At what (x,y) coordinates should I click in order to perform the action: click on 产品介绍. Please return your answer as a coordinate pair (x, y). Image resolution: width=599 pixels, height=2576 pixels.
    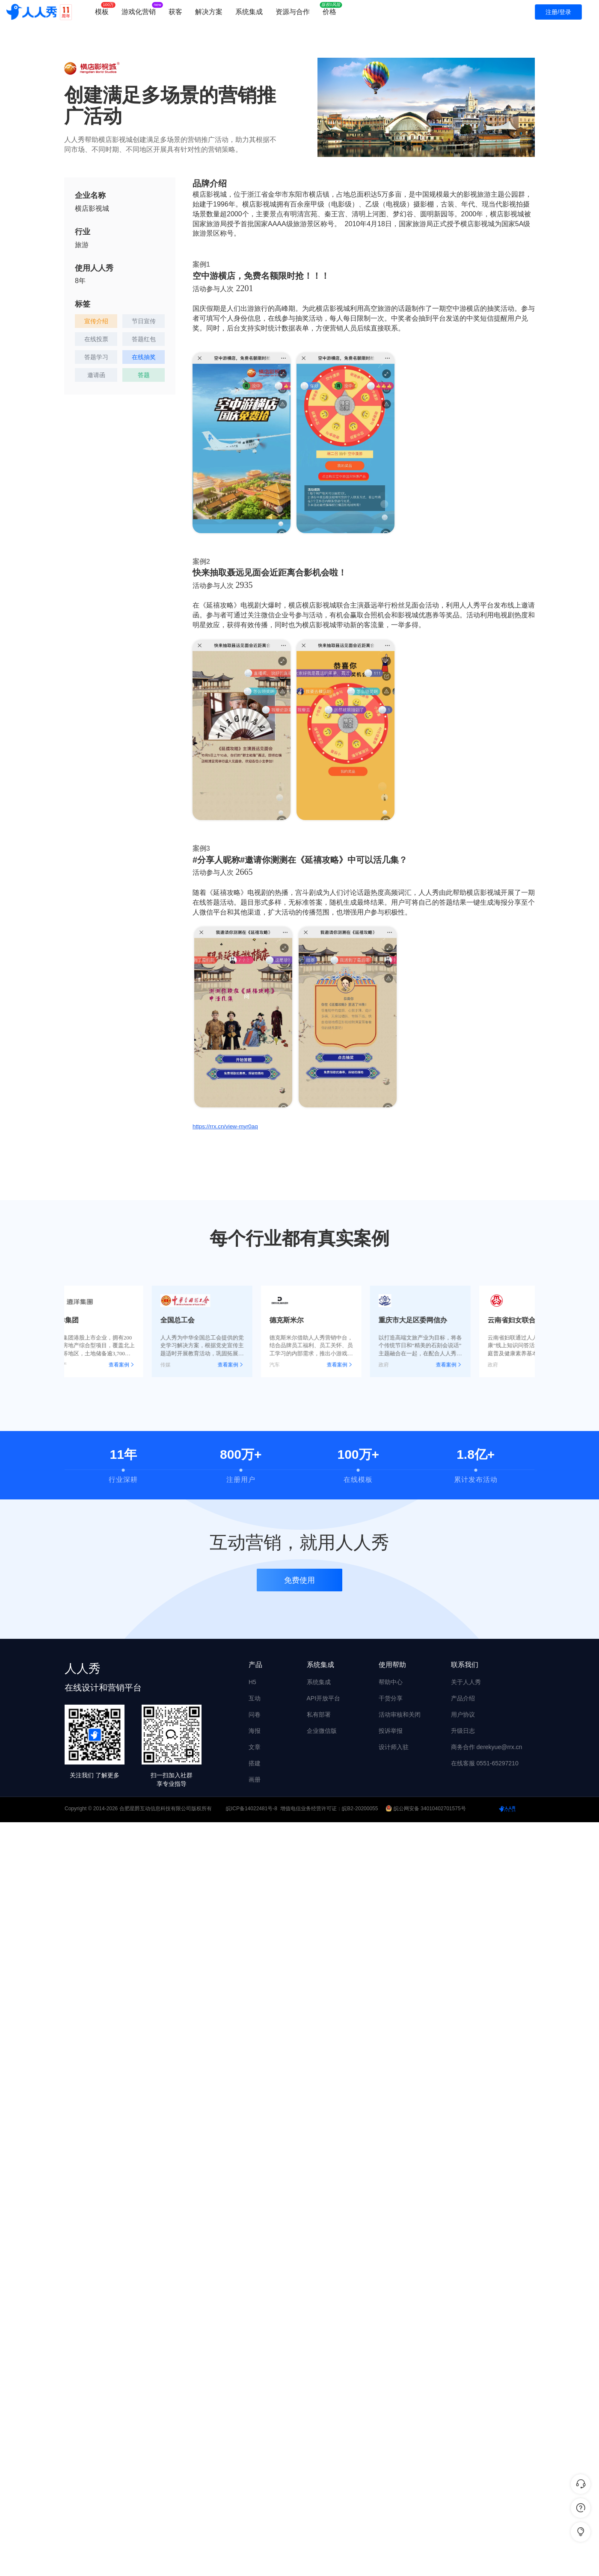
    Looking at the image, I should click on (463, 1698).